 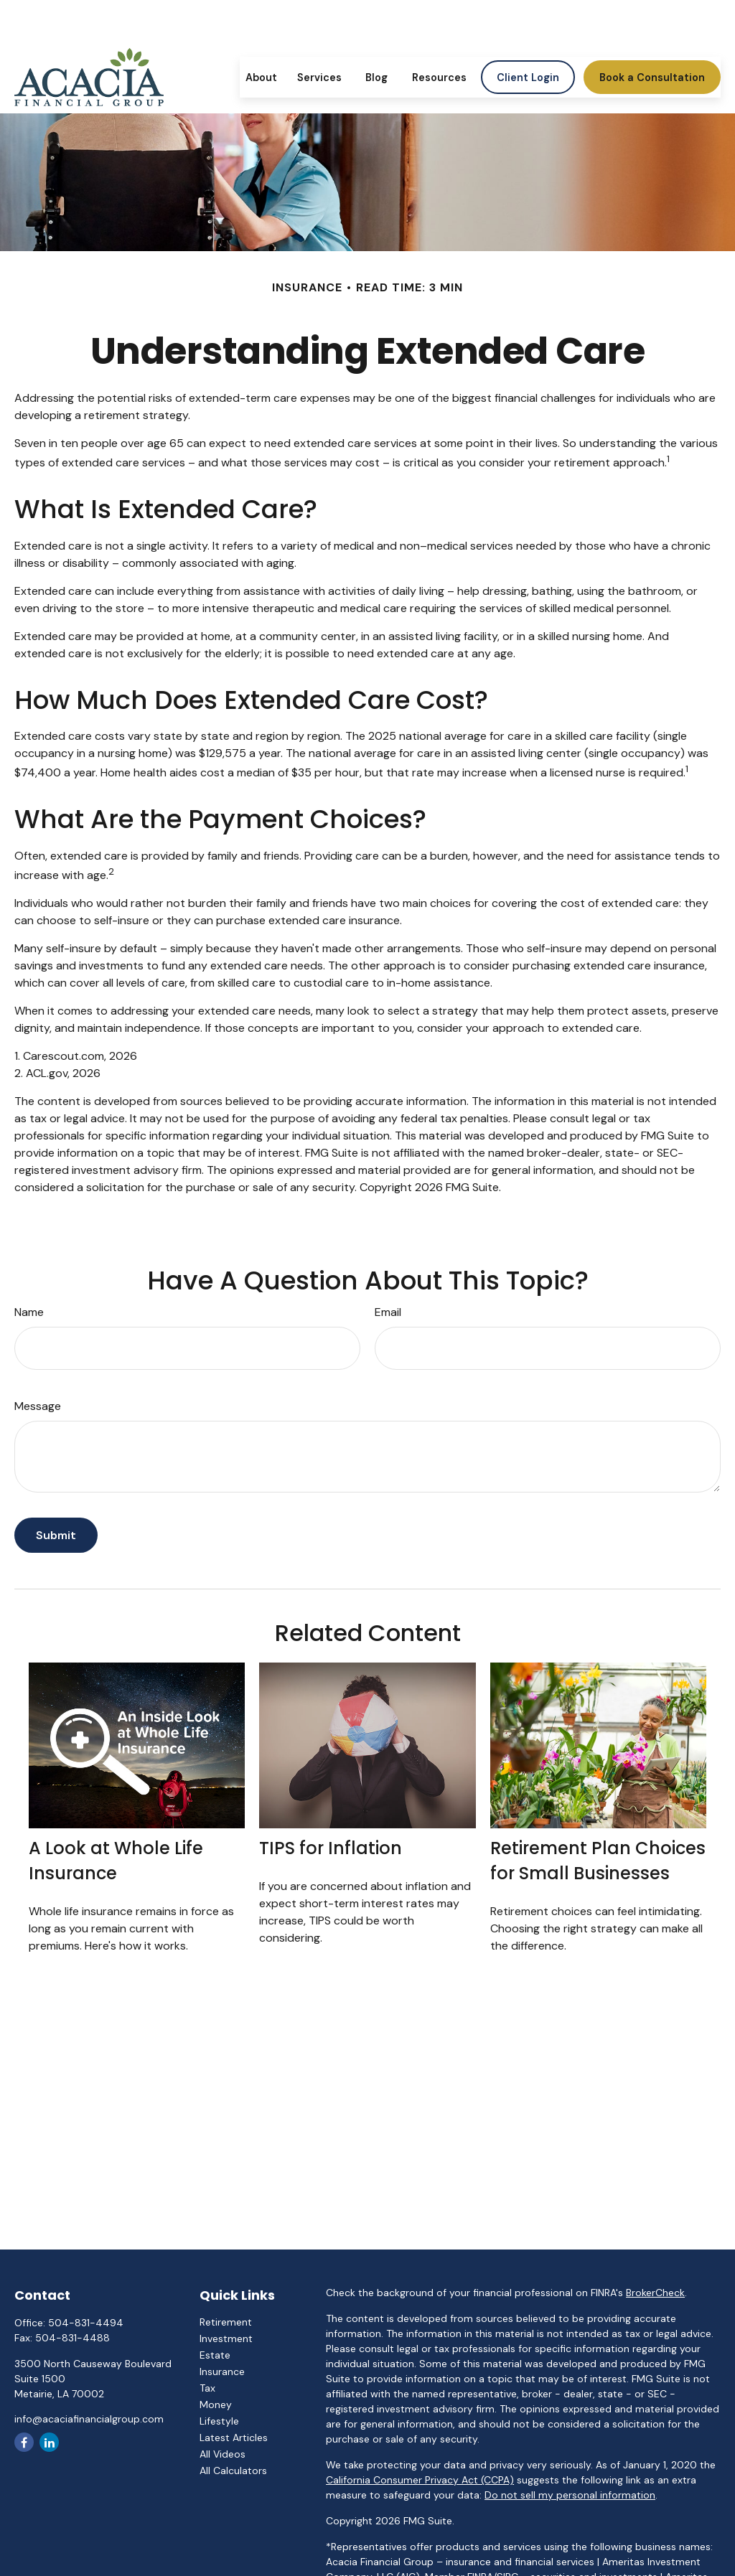 I want to click on TIPS for Inflation, so click(x=330, y=1848).